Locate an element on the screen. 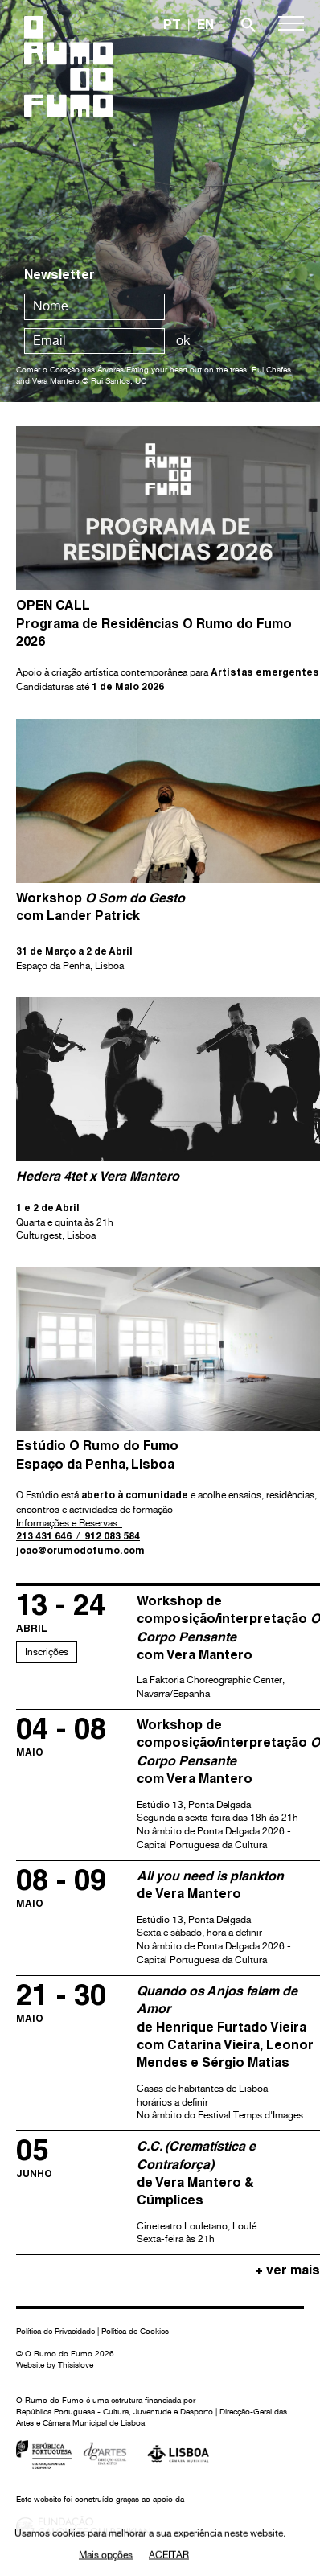  La Faktoria Choreographic Center, Navarra/Espanha is located at coordinates (228, 1646).